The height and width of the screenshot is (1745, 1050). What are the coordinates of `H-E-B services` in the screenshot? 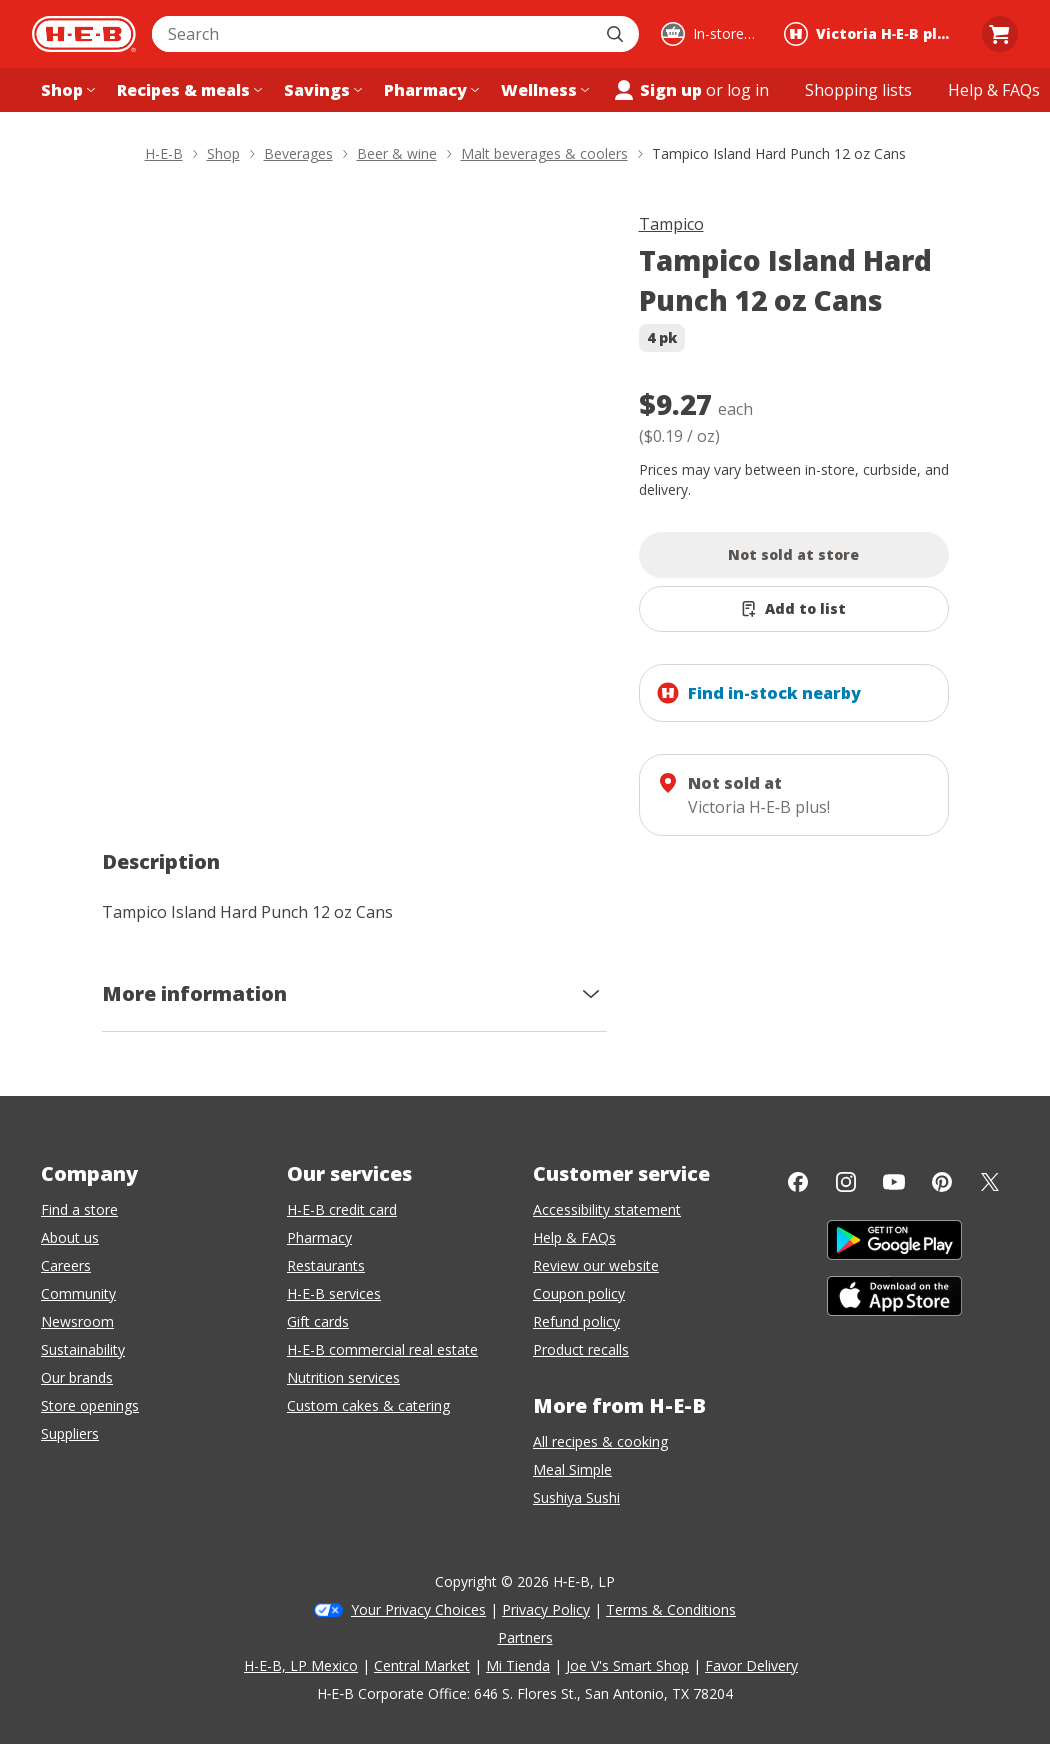 It's located at (334, 1293).